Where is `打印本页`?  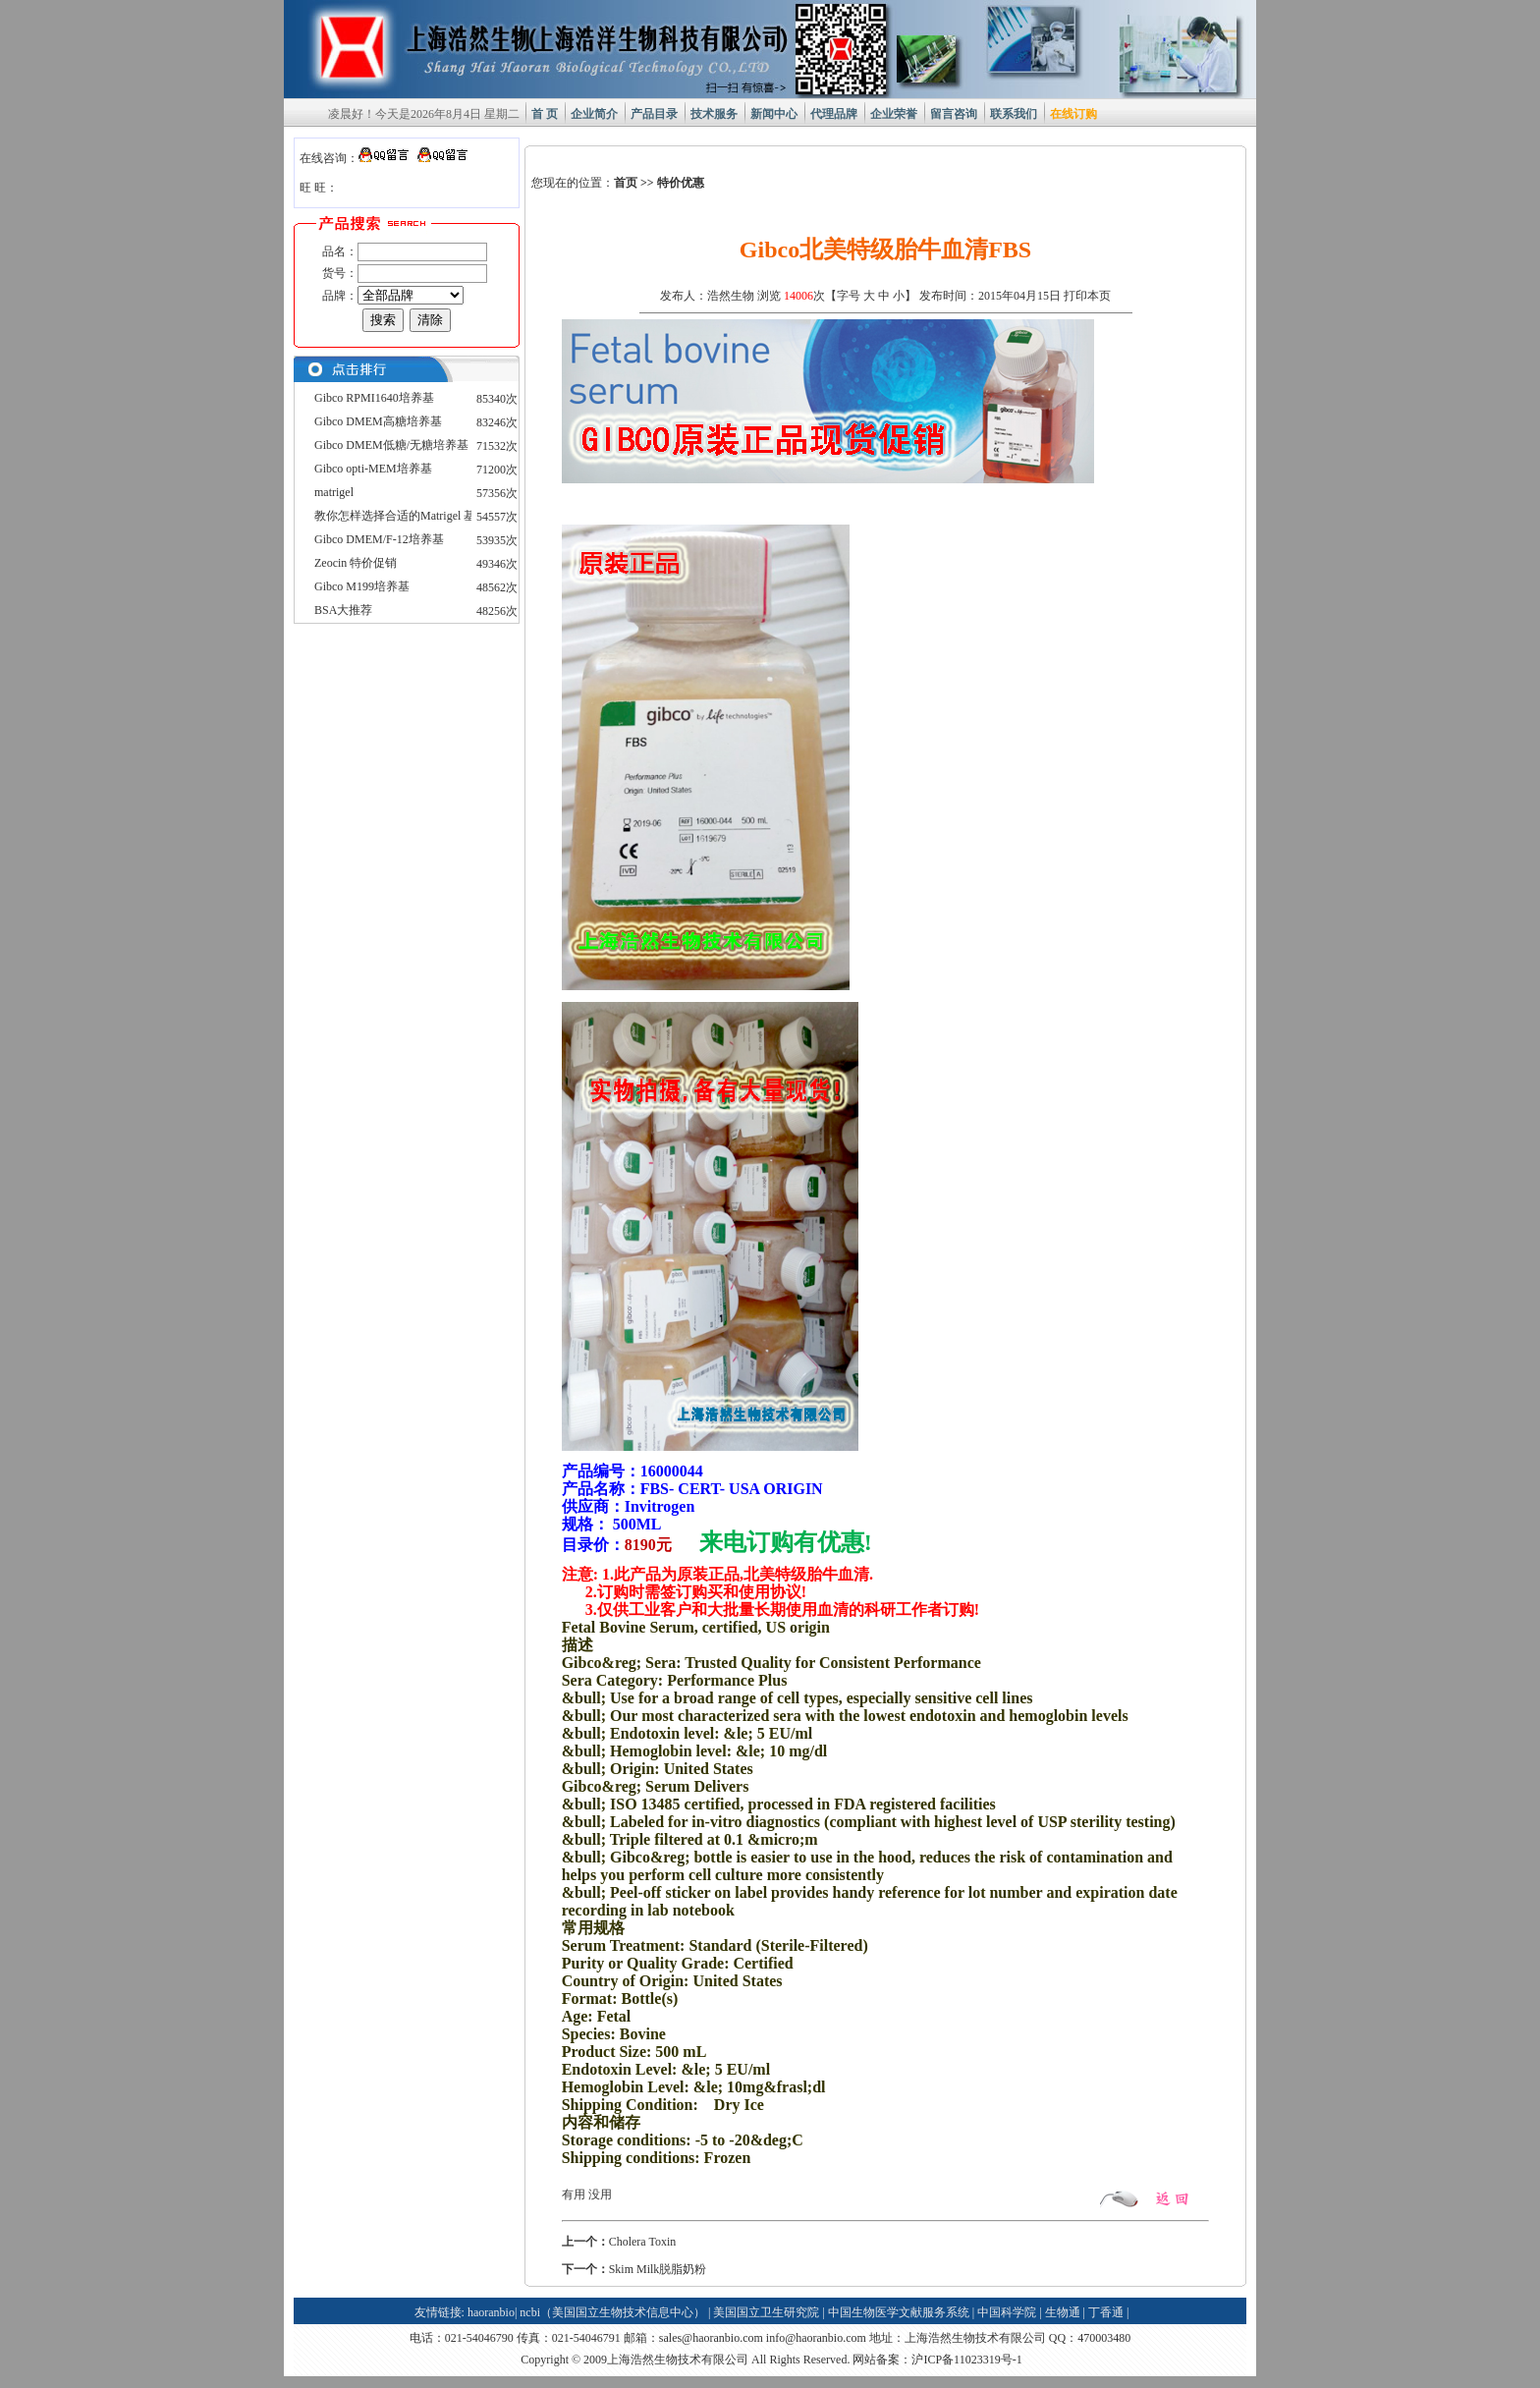 打印本页 is located at coordinates (1087, 296).